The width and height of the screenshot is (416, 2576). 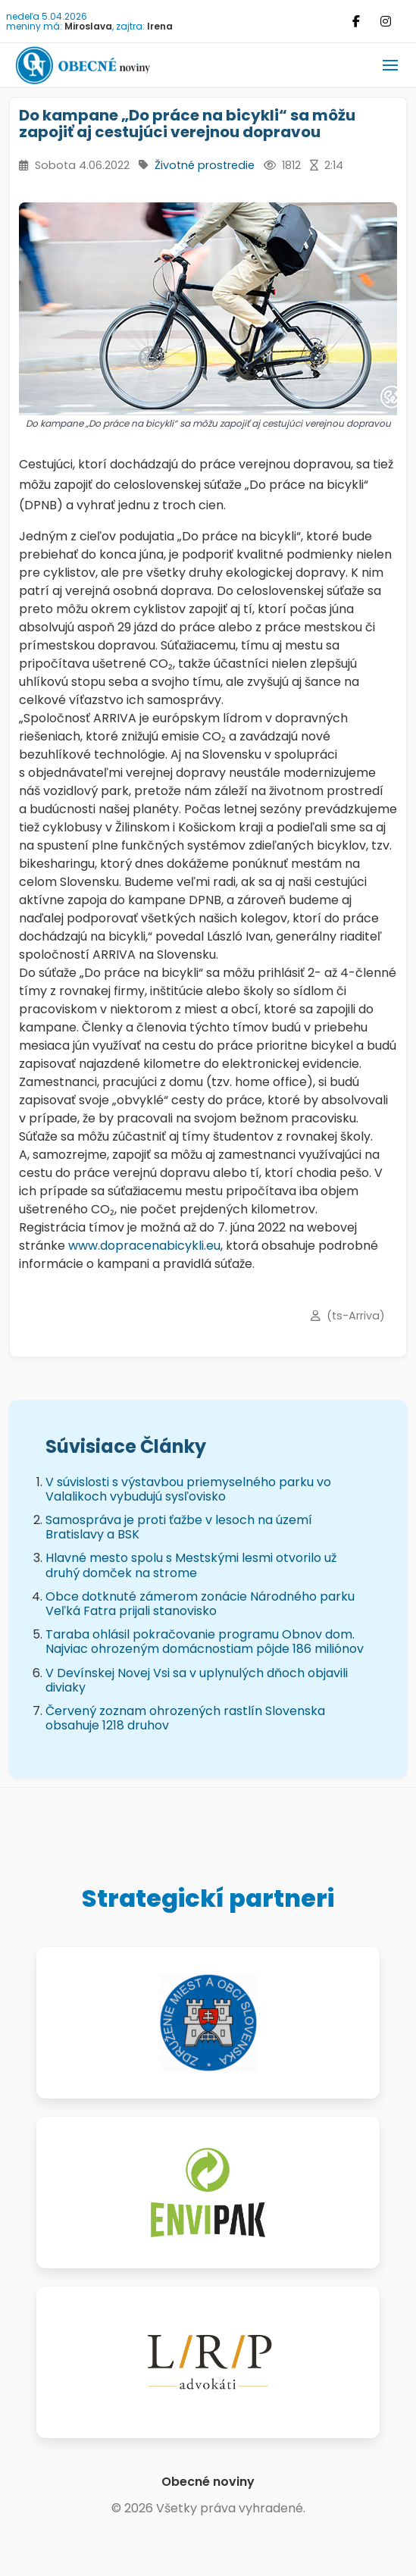 I want to click on Taraba ohlásil pokračovanie programu Obnov dom. Najviac ohrozeným domácnostiam pôjde 186 miliónov, so click(x=204, y=1641).